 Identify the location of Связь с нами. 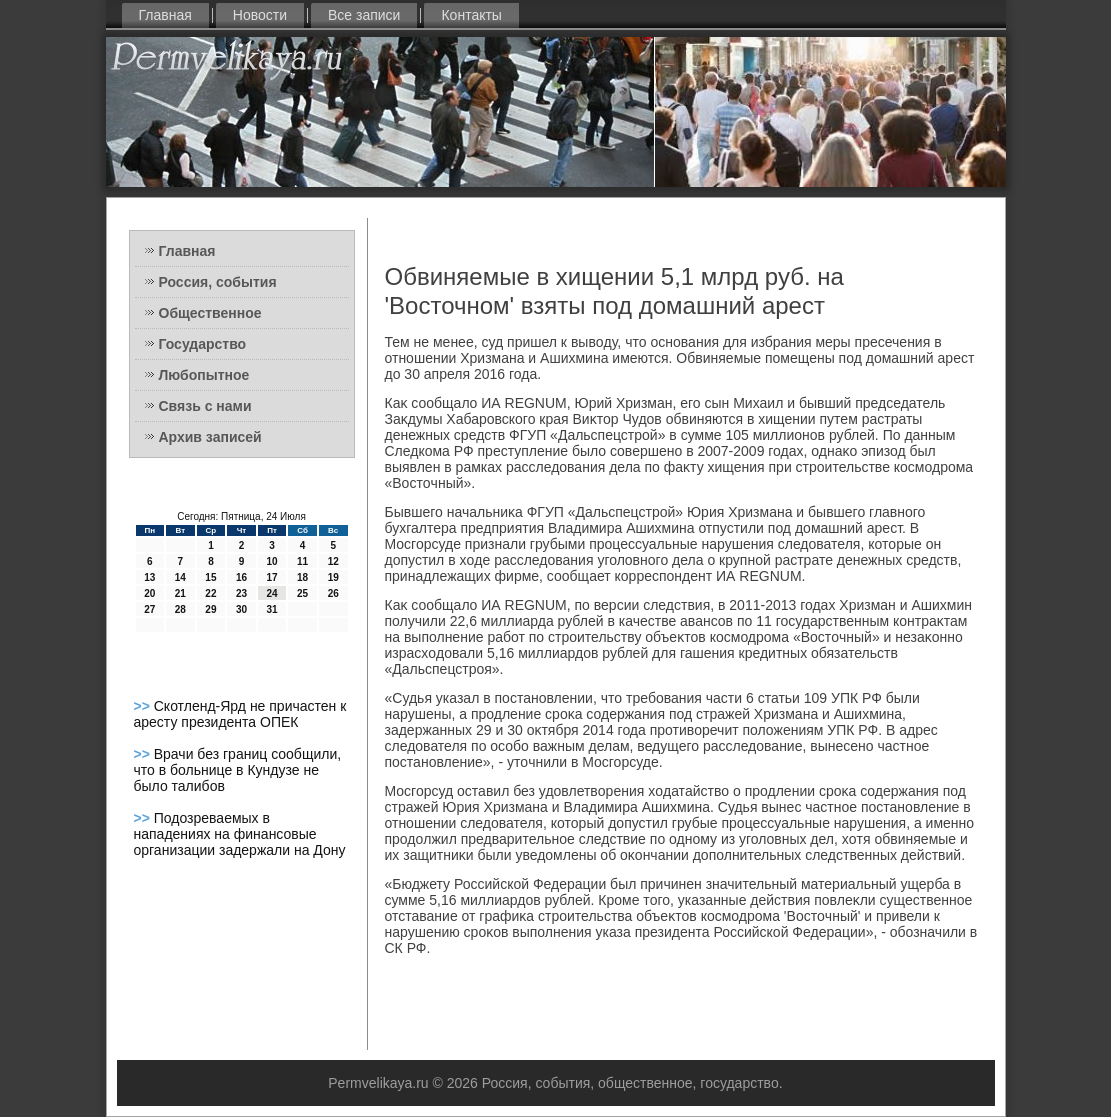
(205, 406).